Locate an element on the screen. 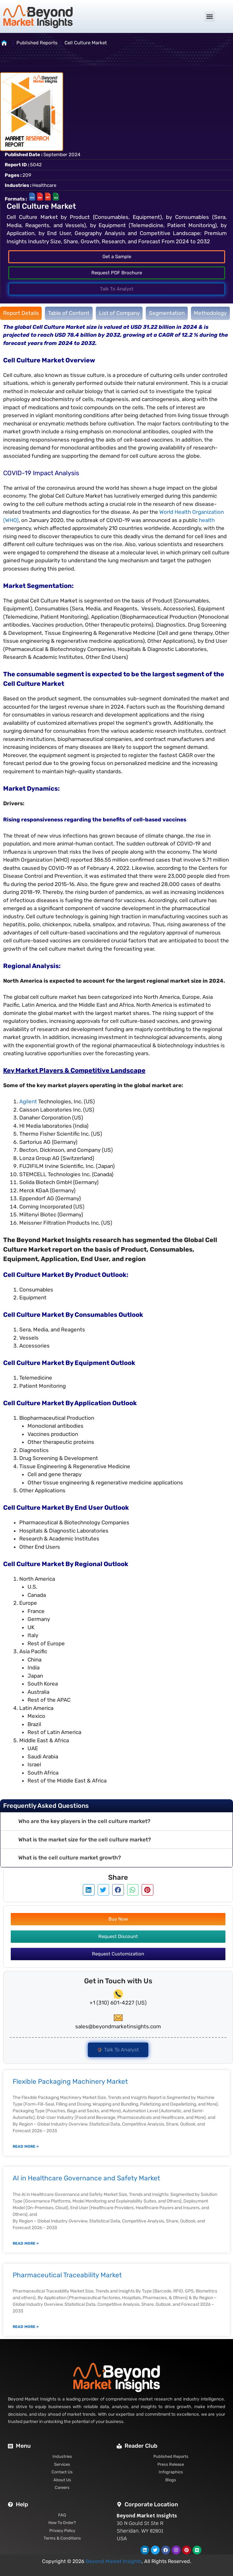 The height and width of the screenshot is (2576, 233). sales@beyondmarketinsights.com is located at coordinates (118, 2026).